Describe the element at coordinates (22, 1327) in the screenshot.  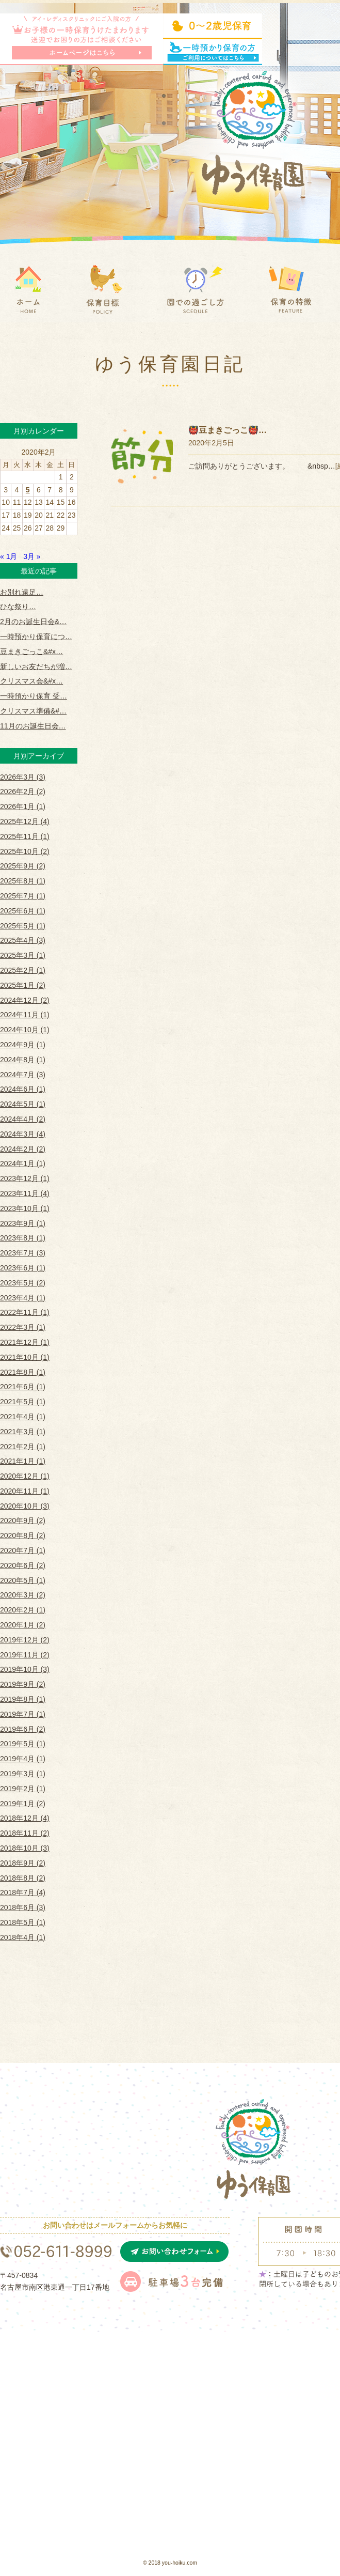
I see `2022年3月 (1)` at that location.